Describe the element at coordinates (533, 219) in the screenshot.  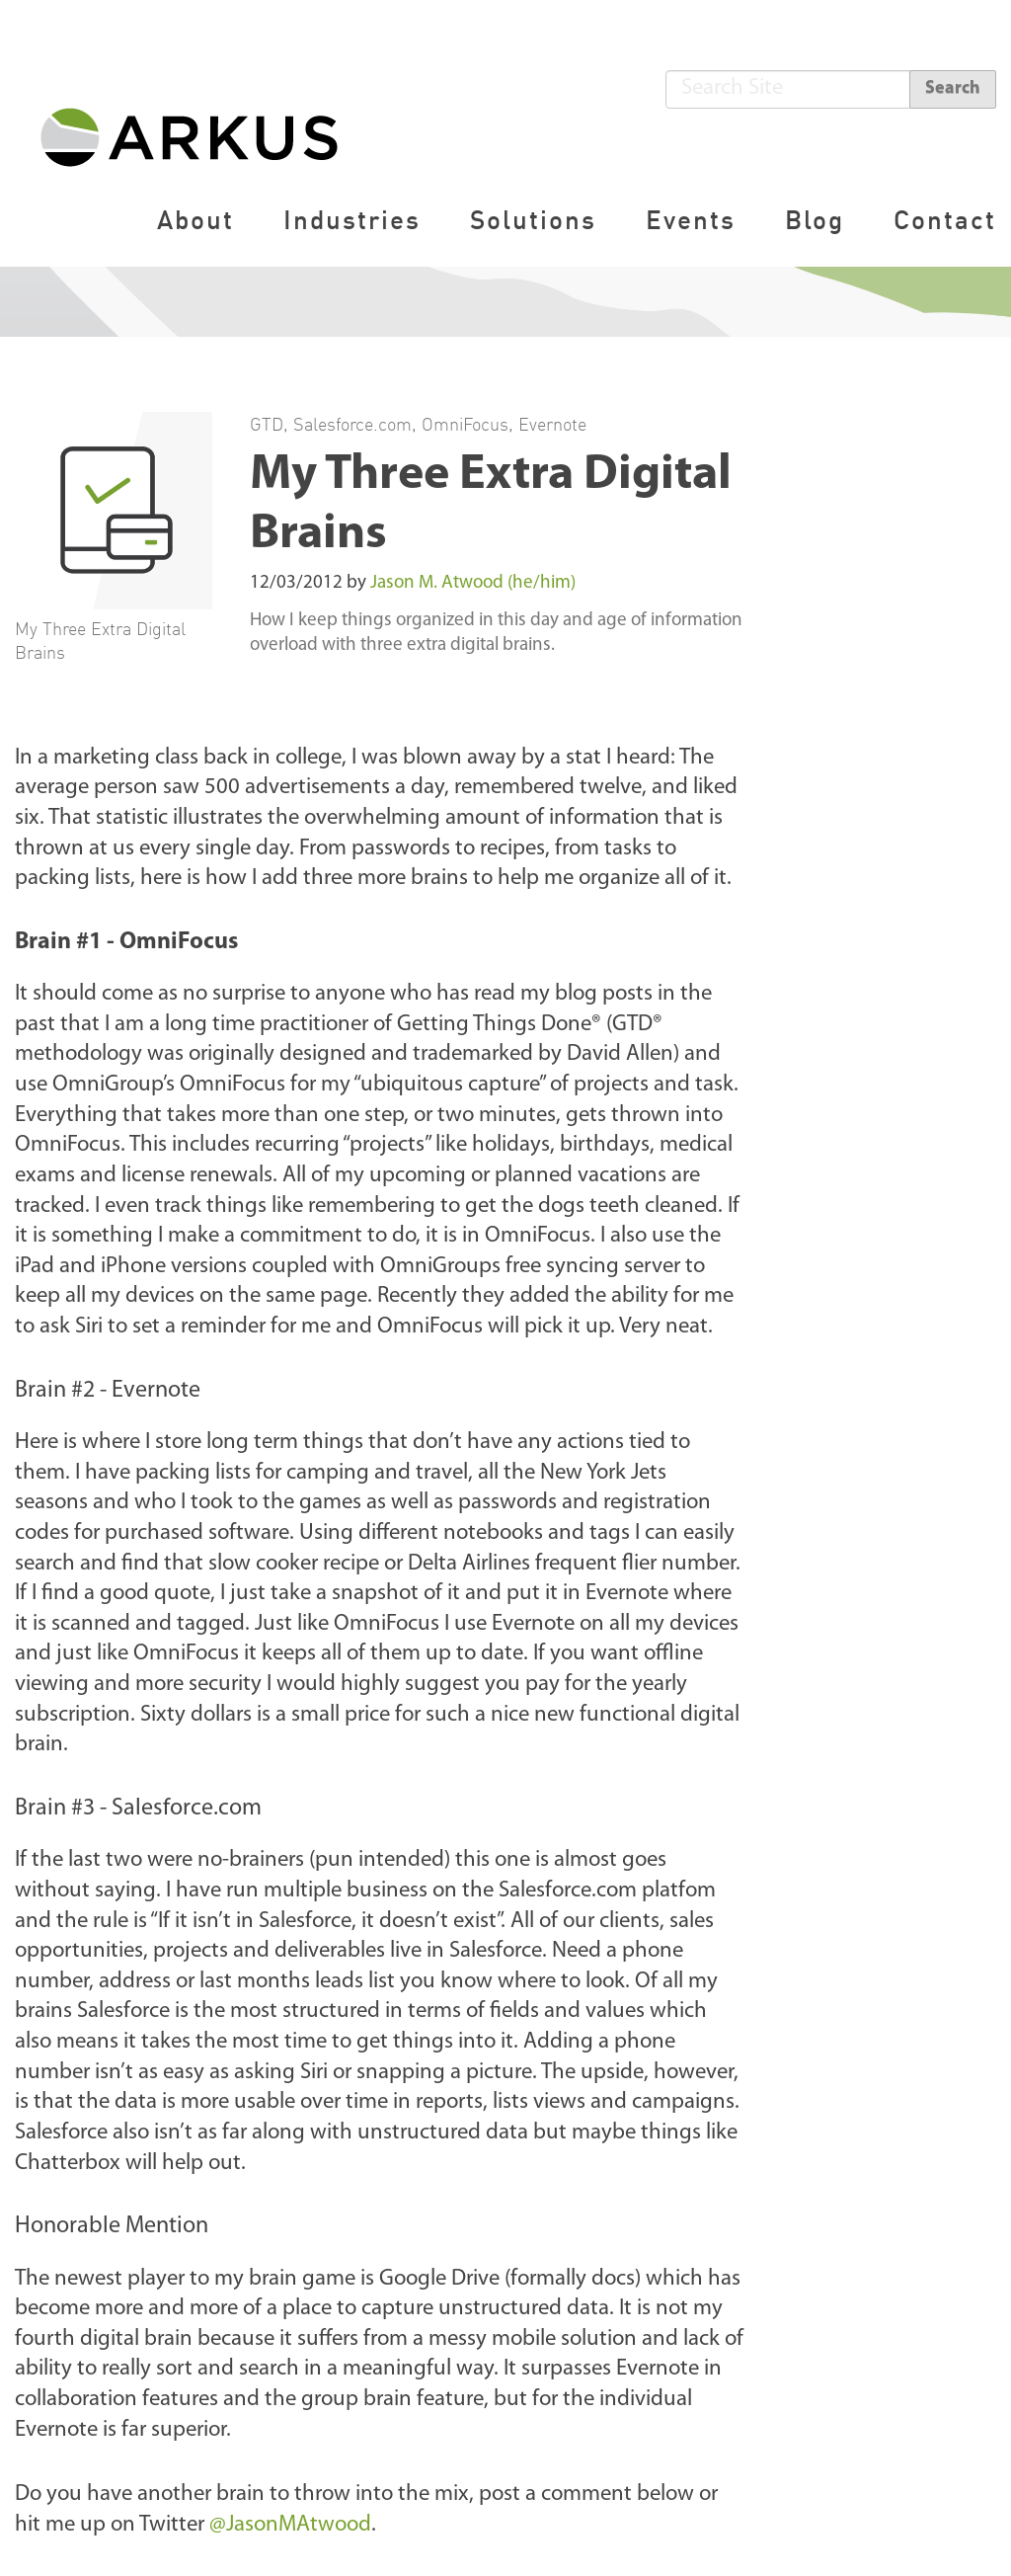
I see `Solutions` at that location.